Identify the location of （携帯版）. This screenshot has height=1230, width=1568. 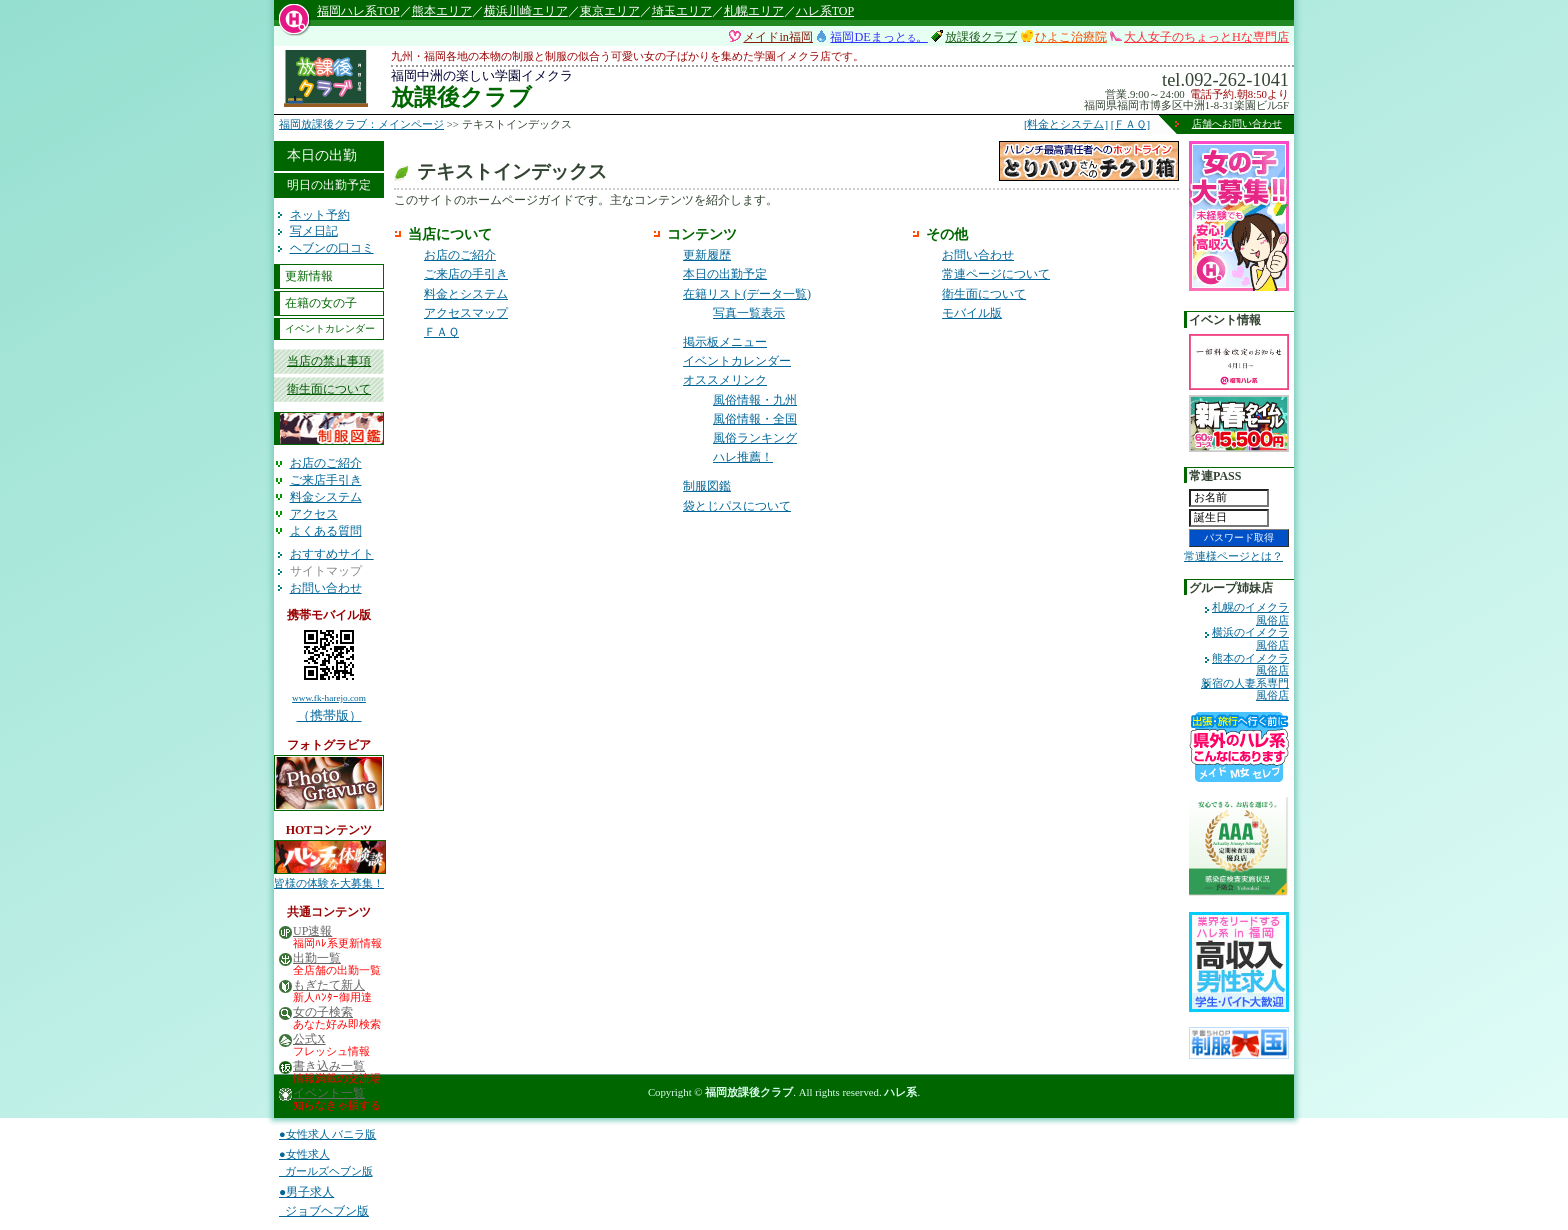
(329, 672).